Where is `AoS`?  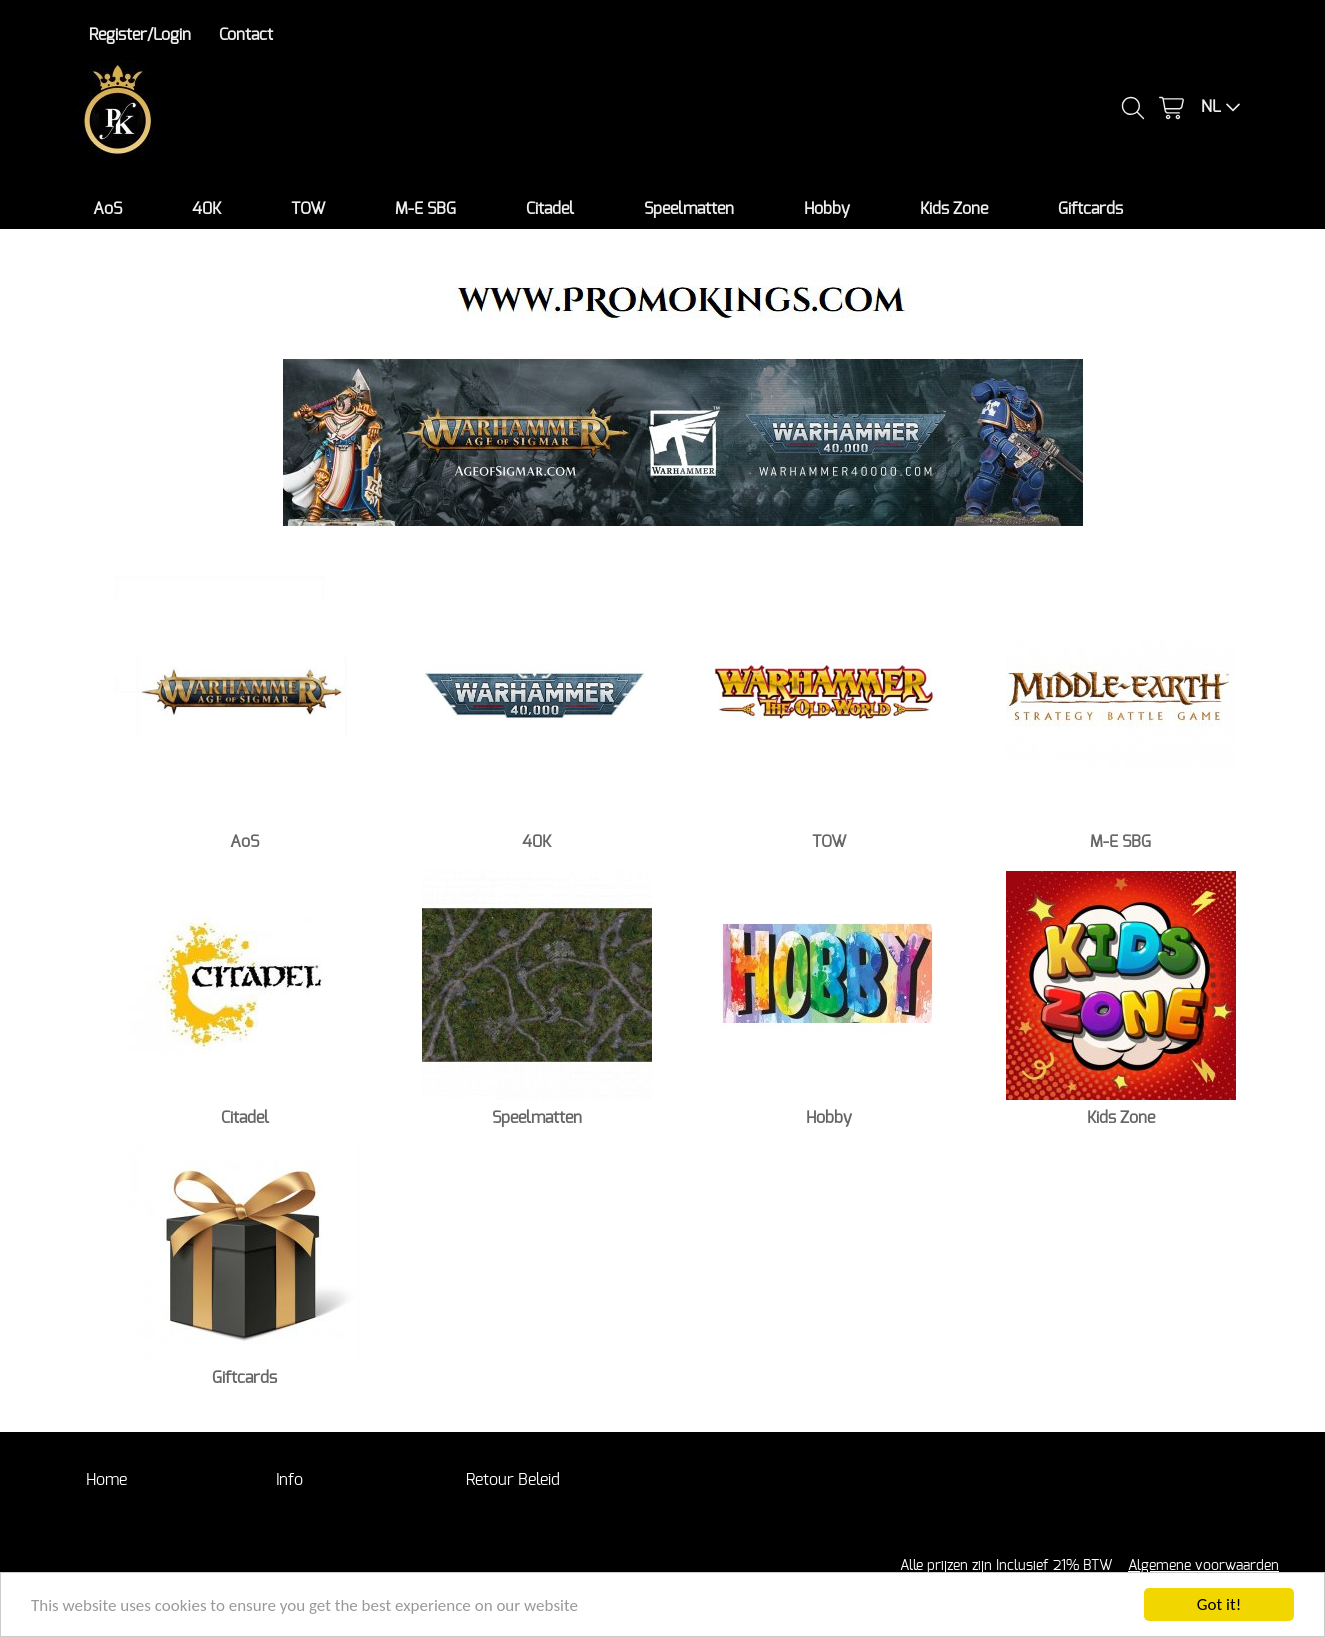 AoS is located at coordinates (107, 209).